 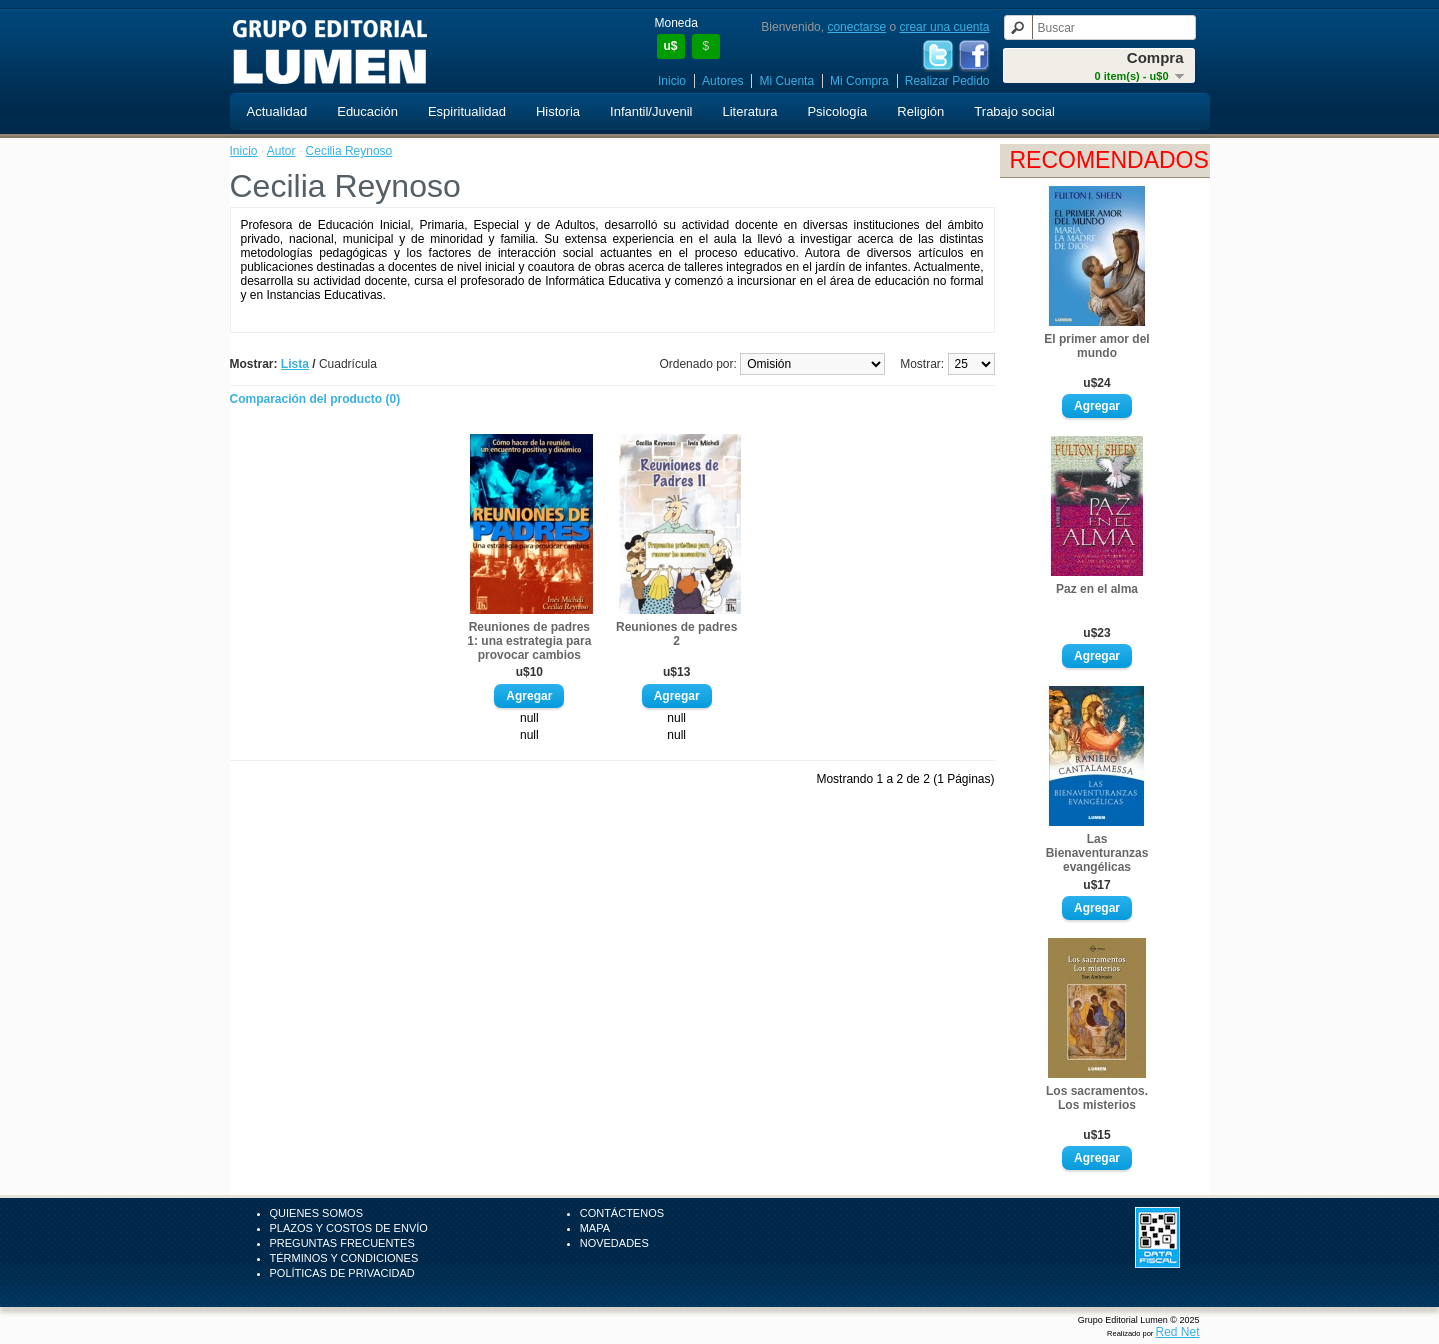 What do you see at coordinates (786, 81) in the screenshot?
I see `Mi Cuenta` at bounding box center [786, 81].